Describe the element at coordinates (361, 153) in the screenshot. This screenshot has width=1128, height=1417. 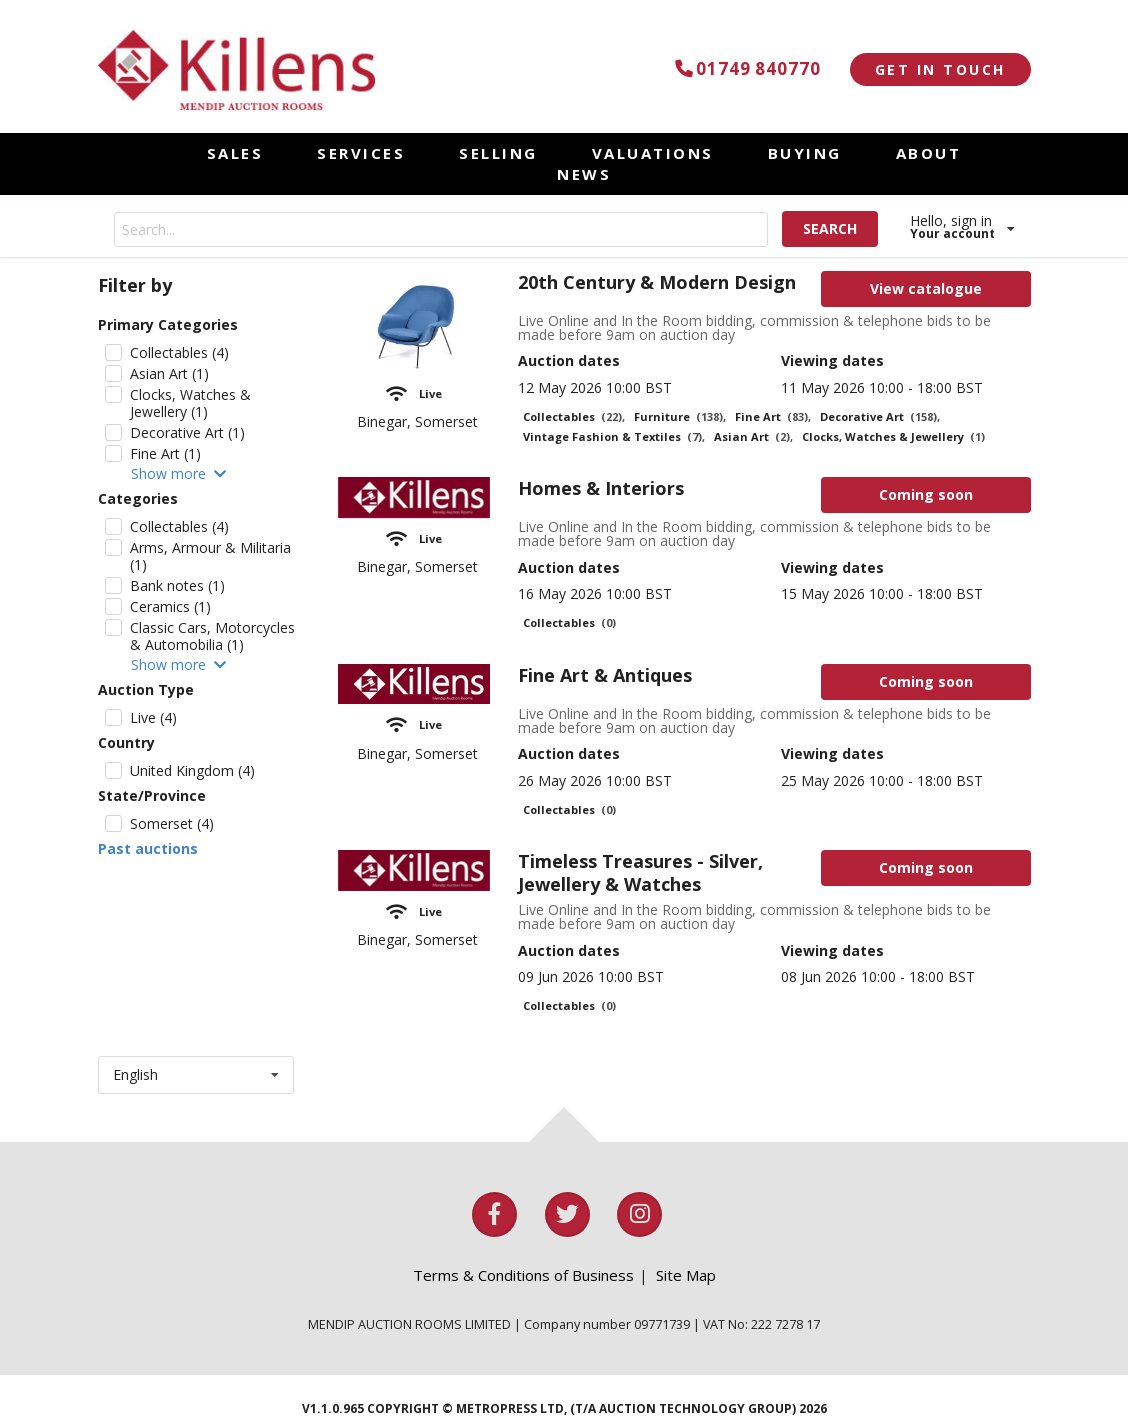
I see `SERVICES` at that location.